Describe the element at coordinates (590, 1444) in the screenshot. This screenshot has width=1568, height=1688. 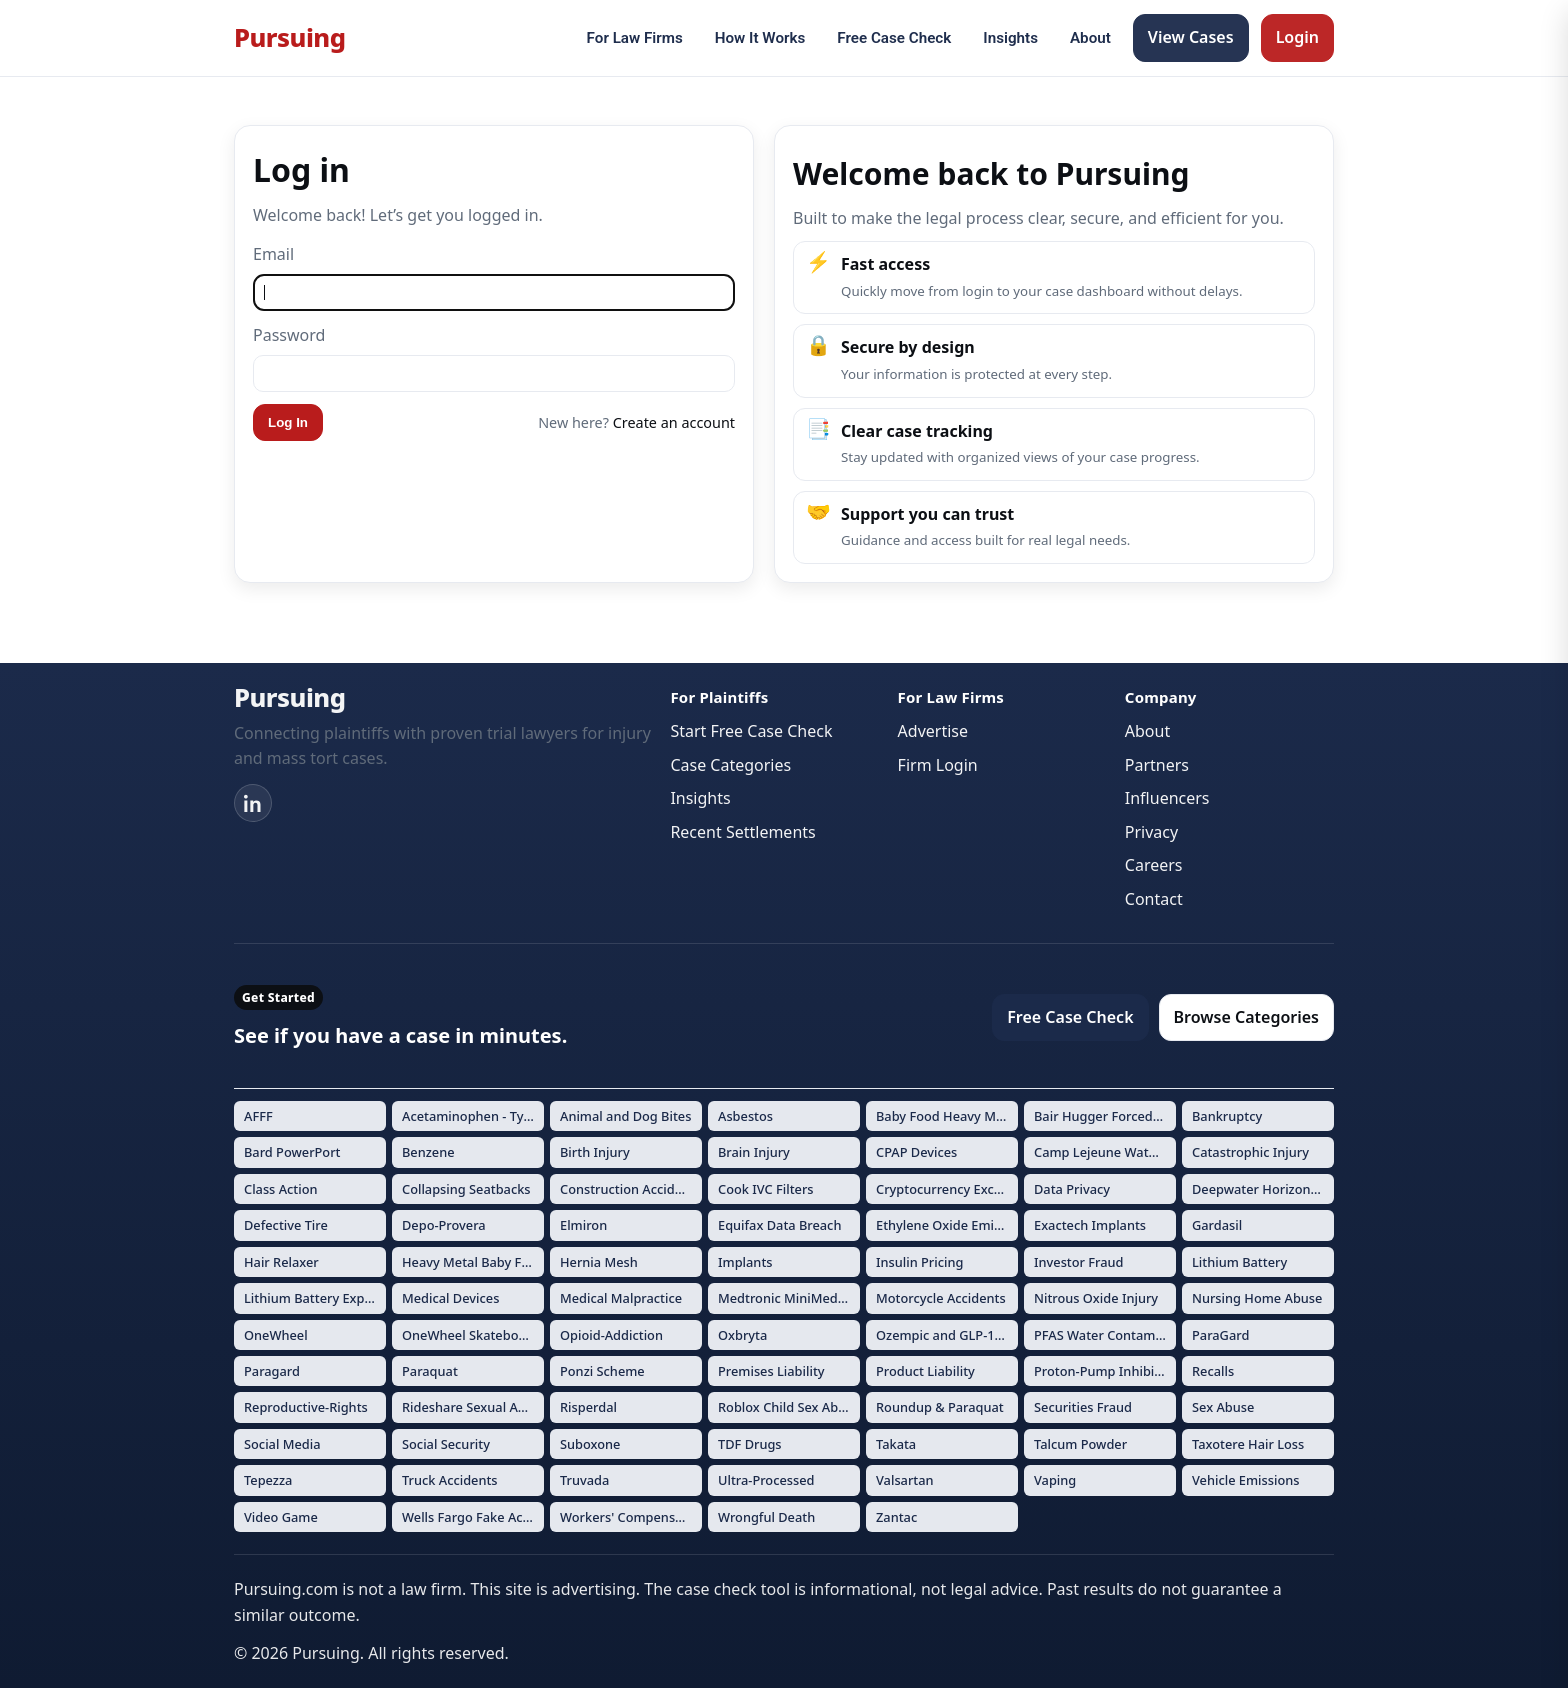
I see `Suboxone` at that location.